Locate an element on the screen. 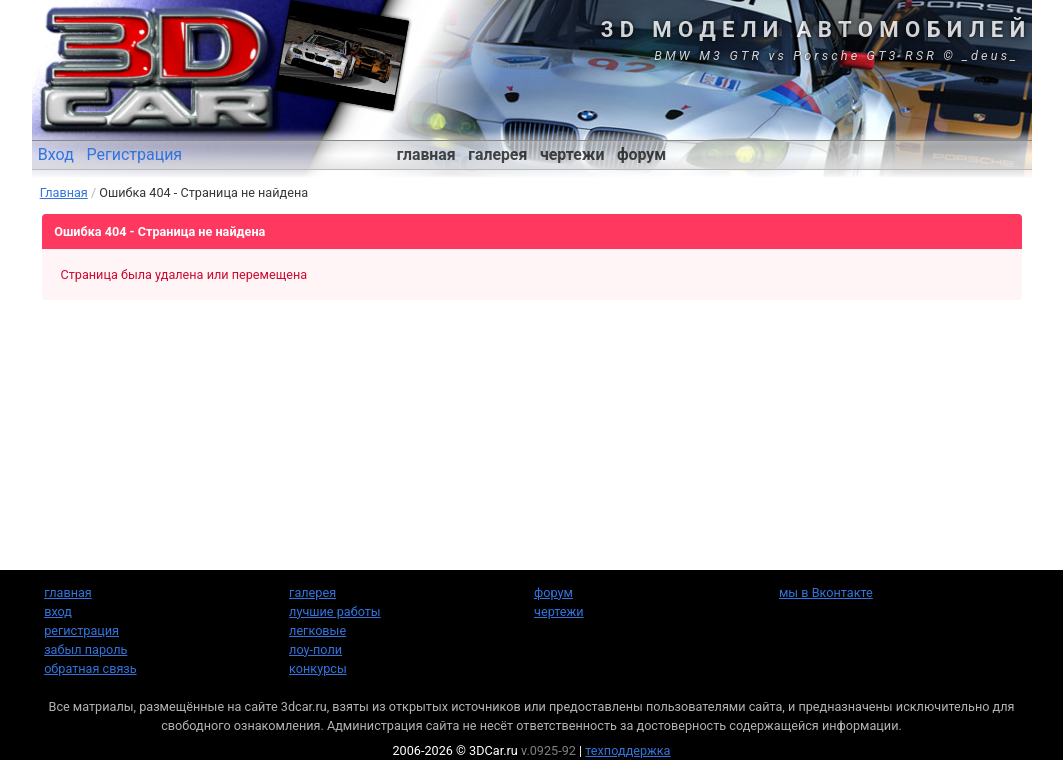 The height and width of the screenshot is (760, 1063). Вход is located at coordinates (56, 154).